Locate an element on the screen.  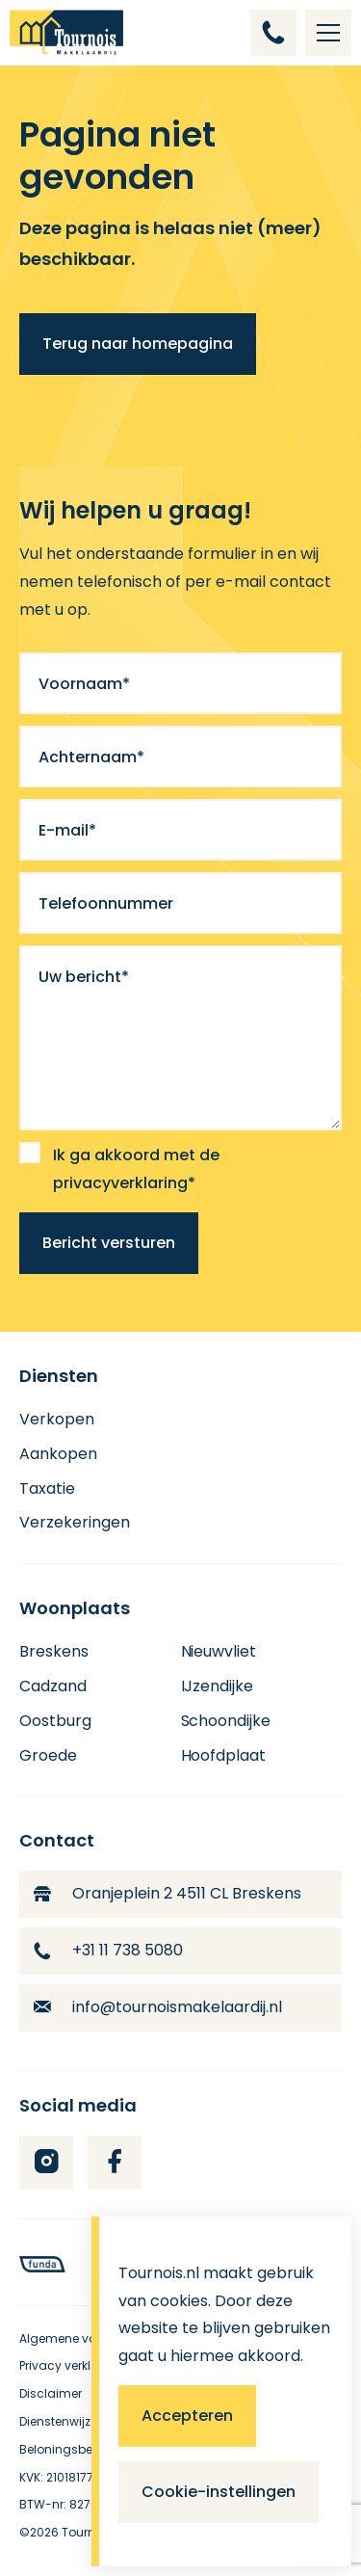
Verzekeringen is located at coordinates (74, 1522).